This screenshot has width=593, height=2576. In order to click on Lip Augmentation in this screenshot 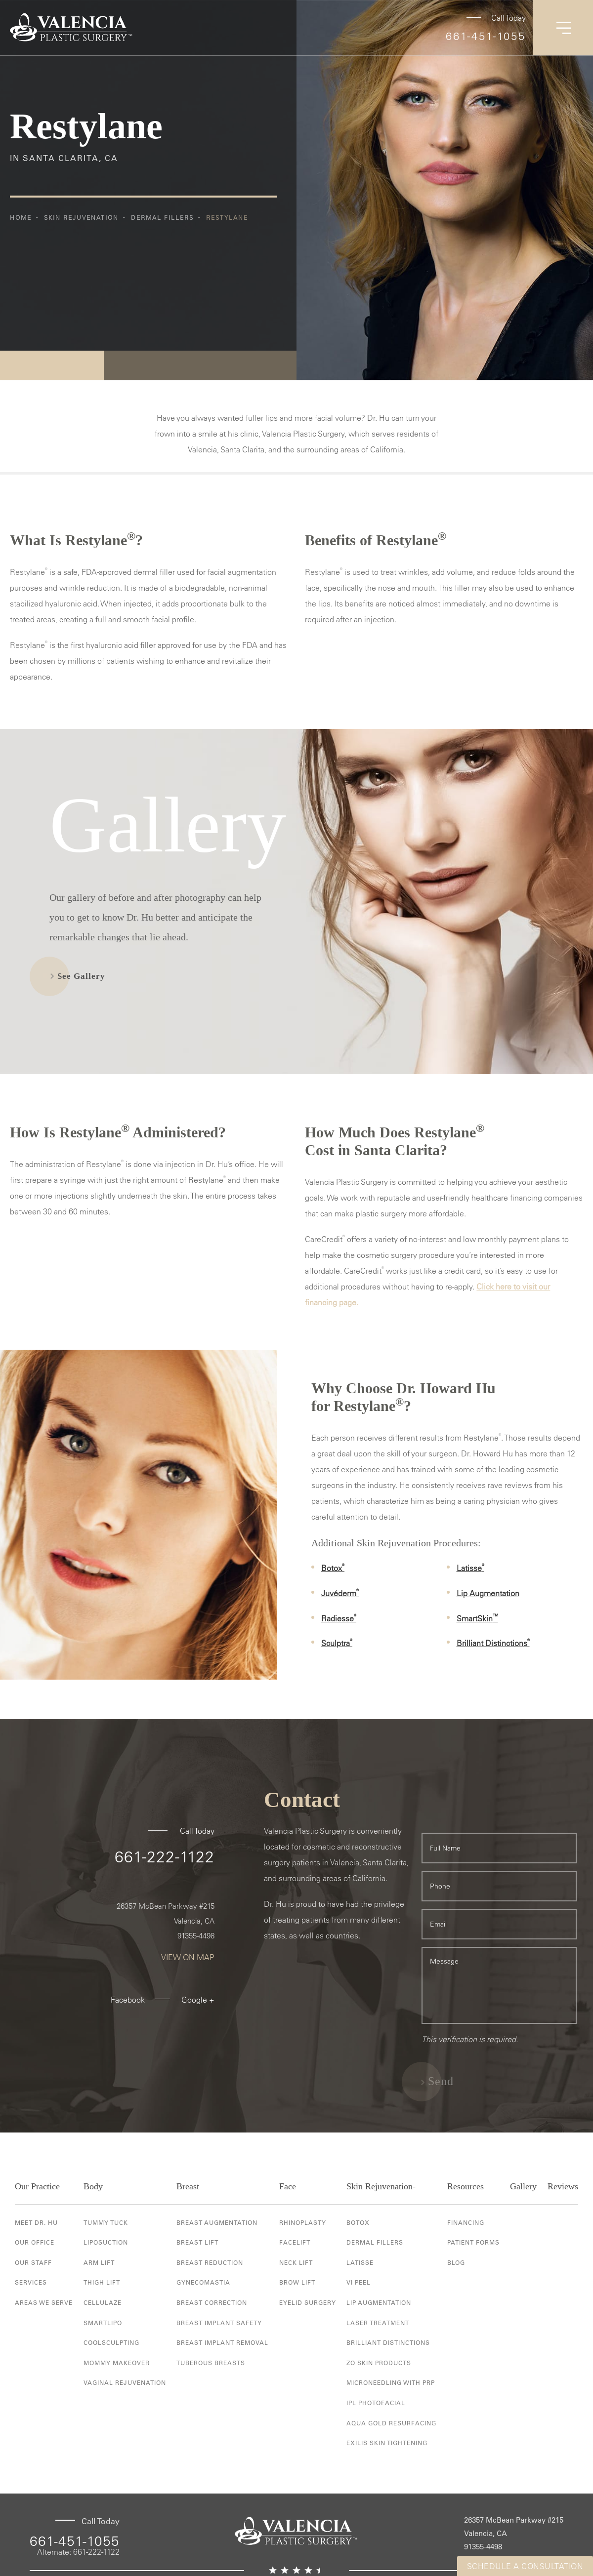, I will do `click(488, 1593)`.